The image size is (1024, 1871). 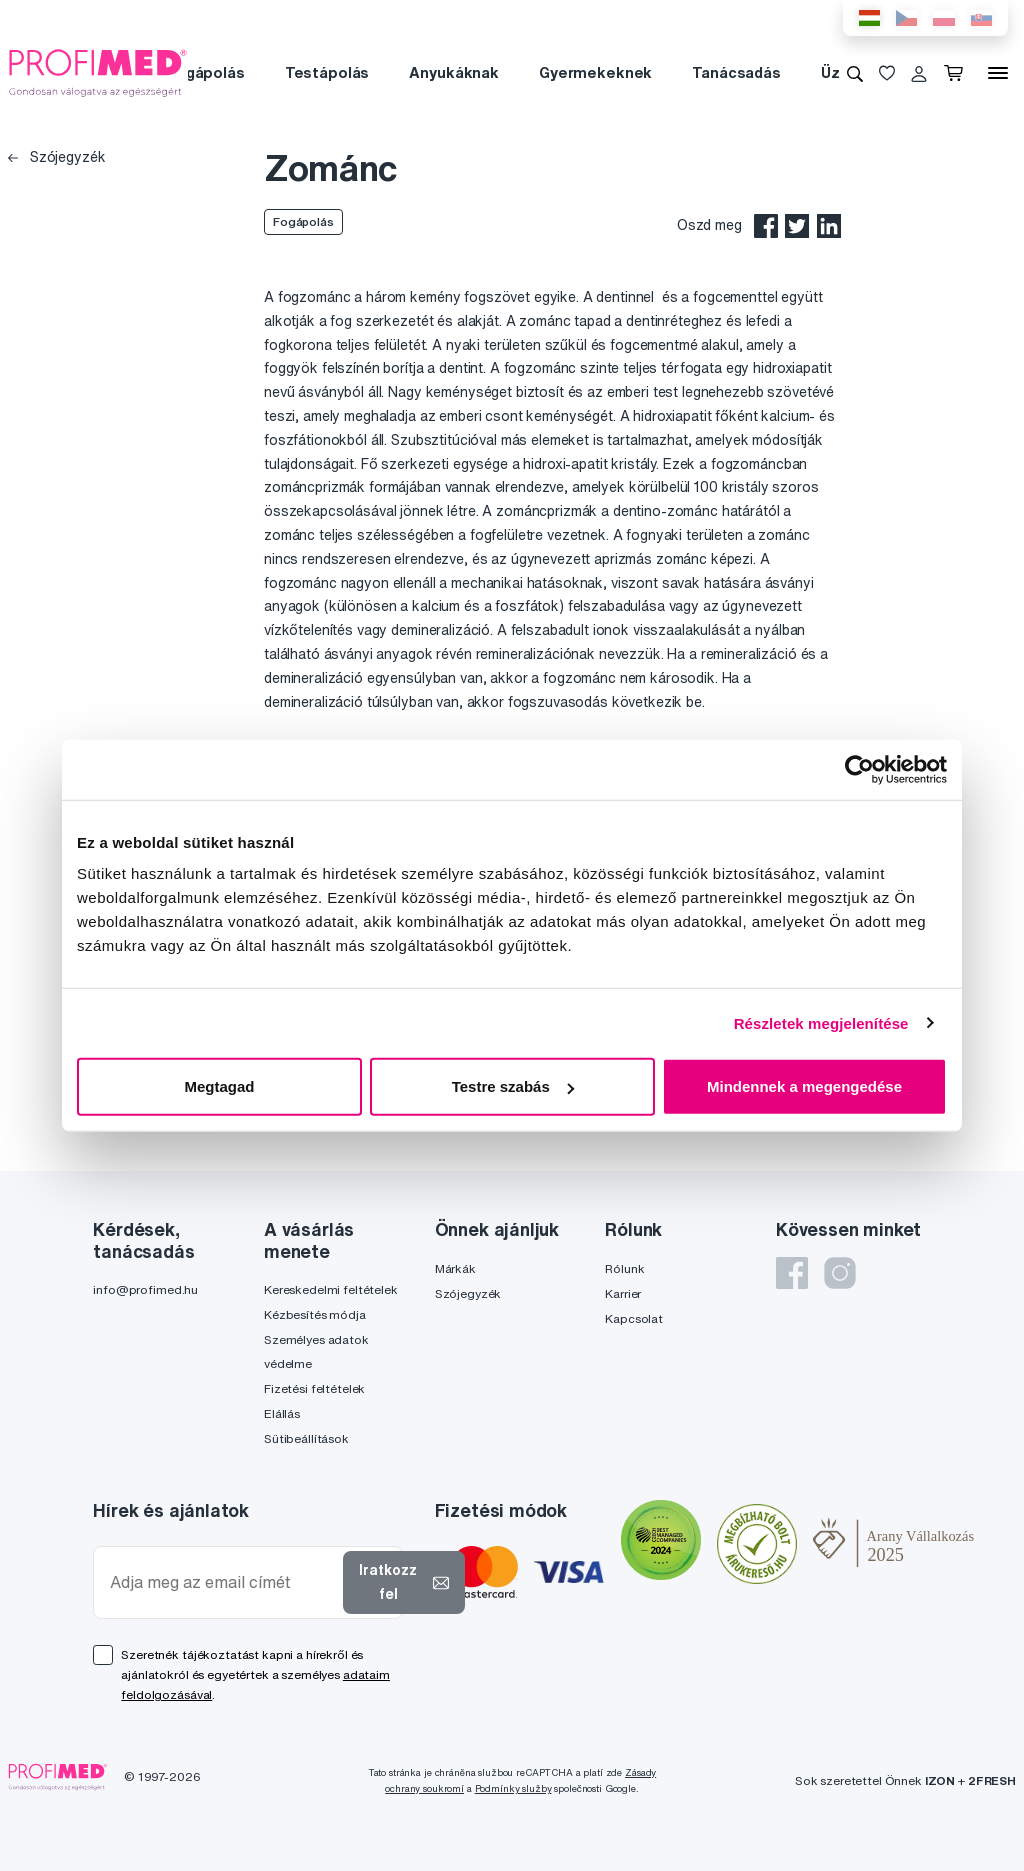 What do you see at coordinates (804, 1086) in the screenshot?
I see `Mindennek a megengedése` at bounding box center [804, 1086].